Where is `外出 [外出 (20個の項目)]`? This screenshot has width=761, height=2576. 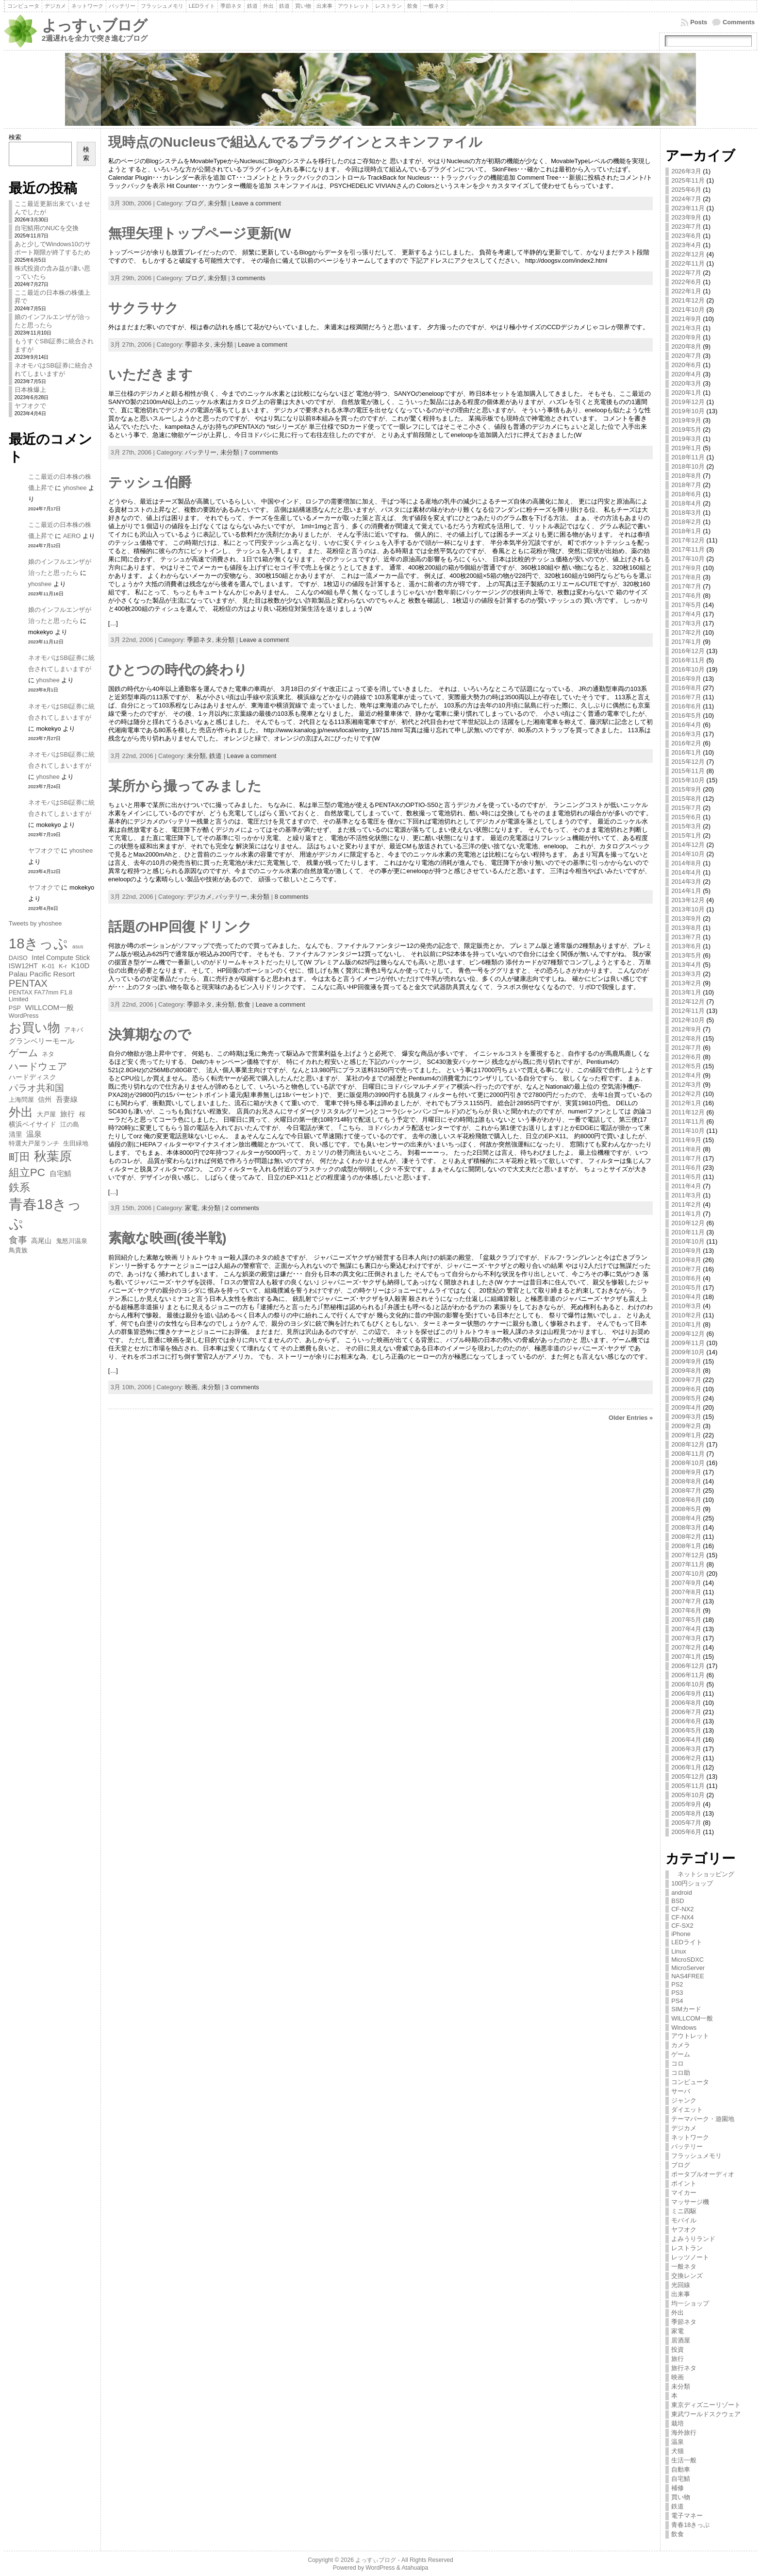
外出 [外出 (20個の項目)] is located at coordinates (21, 1112).